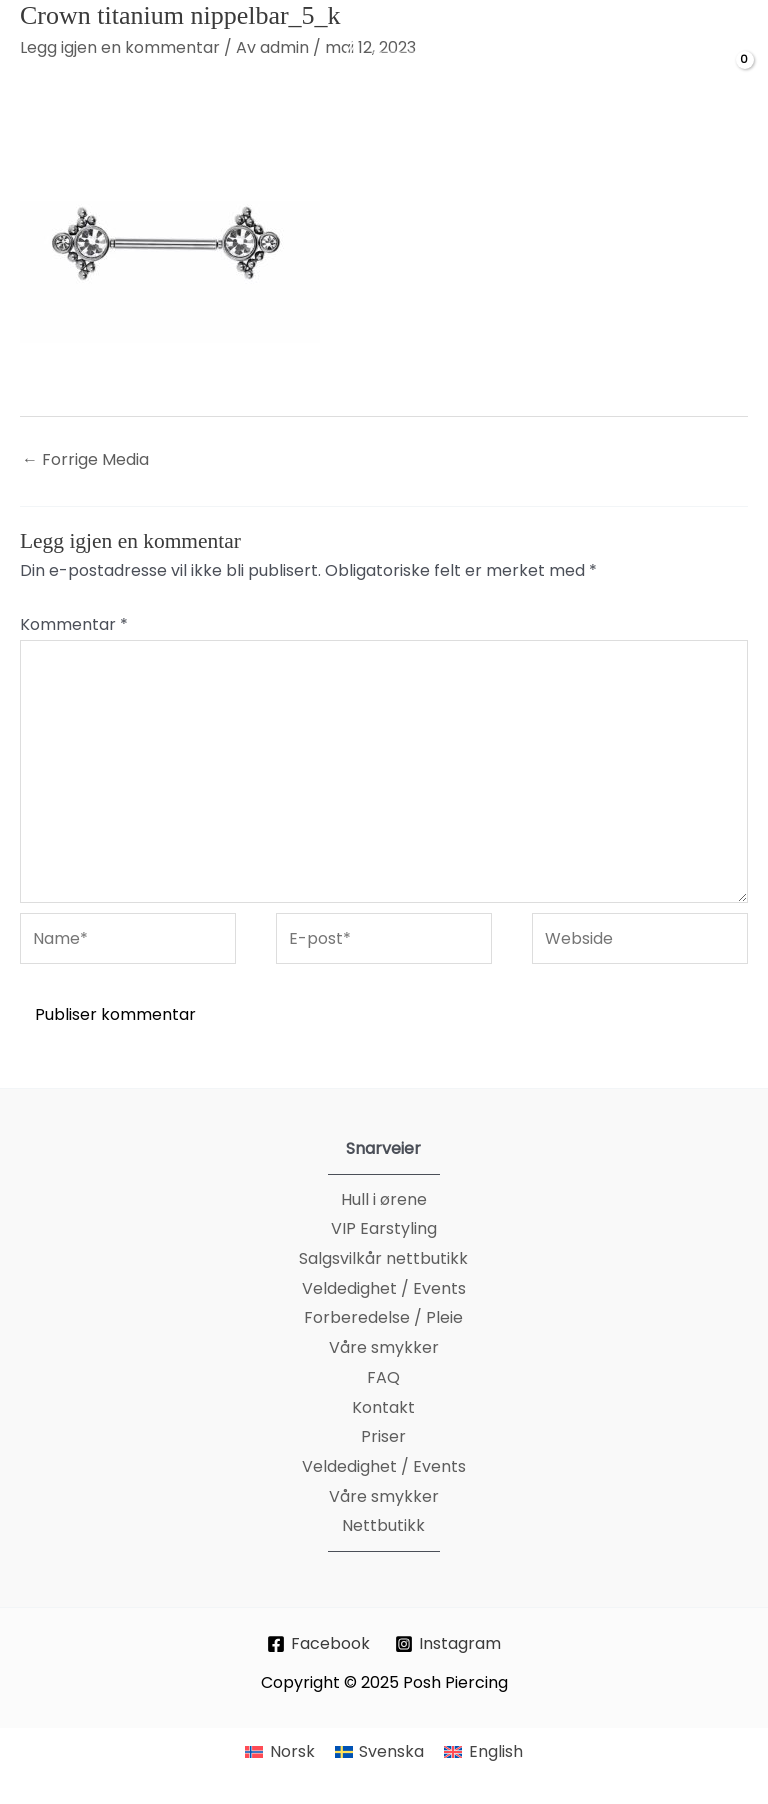  What do you see at coordinates (384, 1199) in the screenshot?
I see `Hull i ørene` at bounding box center [384, 1199].